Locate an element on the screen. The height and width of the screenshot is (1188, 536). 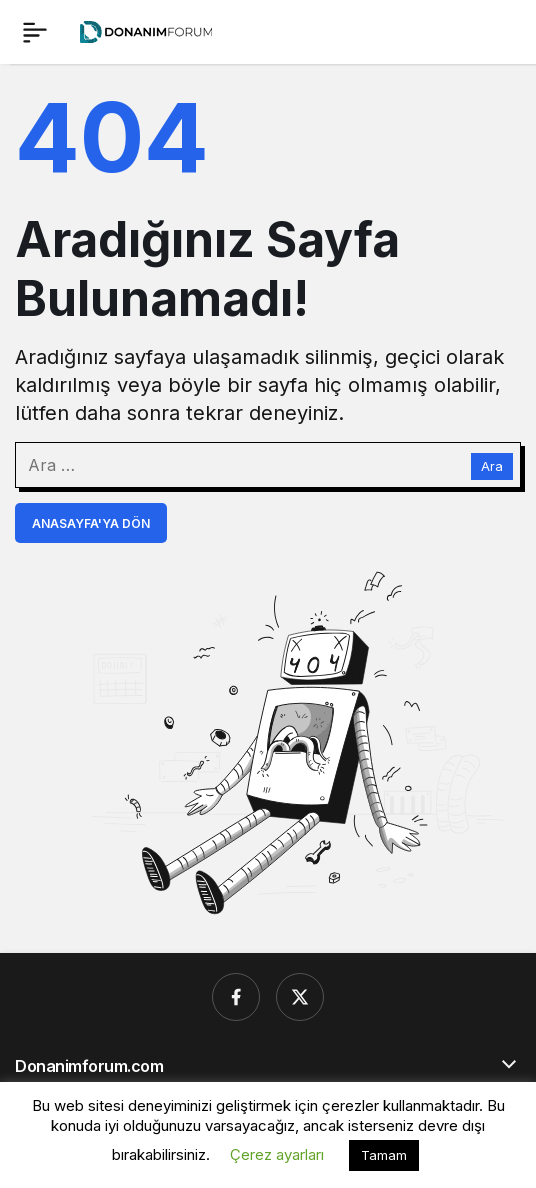
Anasayfa'ya Dön is located at coordinates (91, 523).